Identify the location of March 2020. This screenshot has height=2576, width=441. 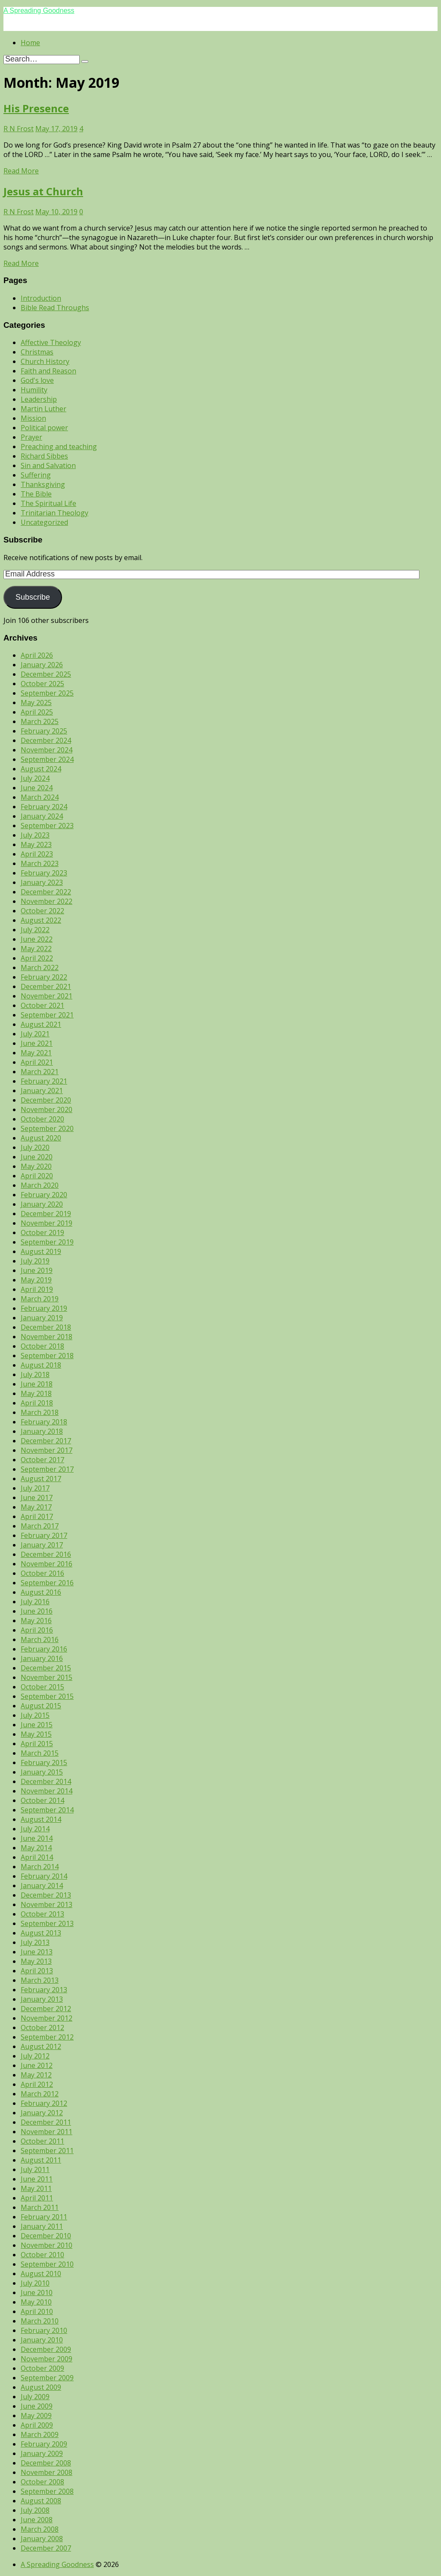
(40, 1185).